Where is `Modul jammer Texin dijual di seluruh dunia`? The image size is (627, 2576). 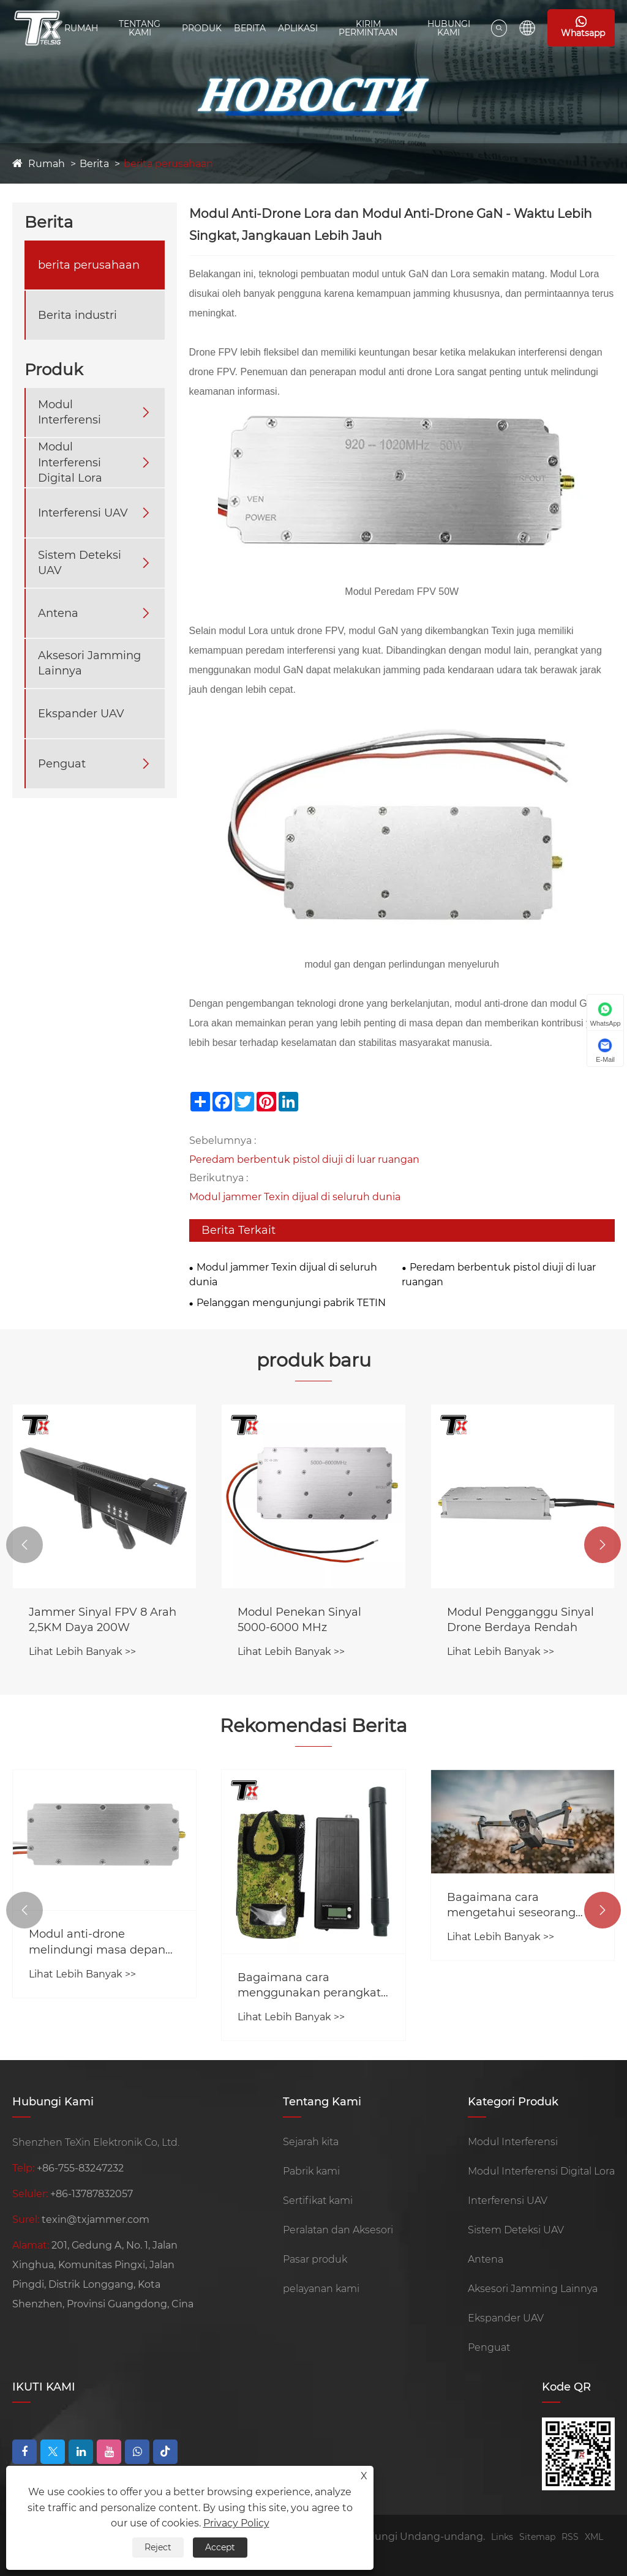 Modul jammer Texin dijual di seluruh dunia is located at coordinates (294, 1197).